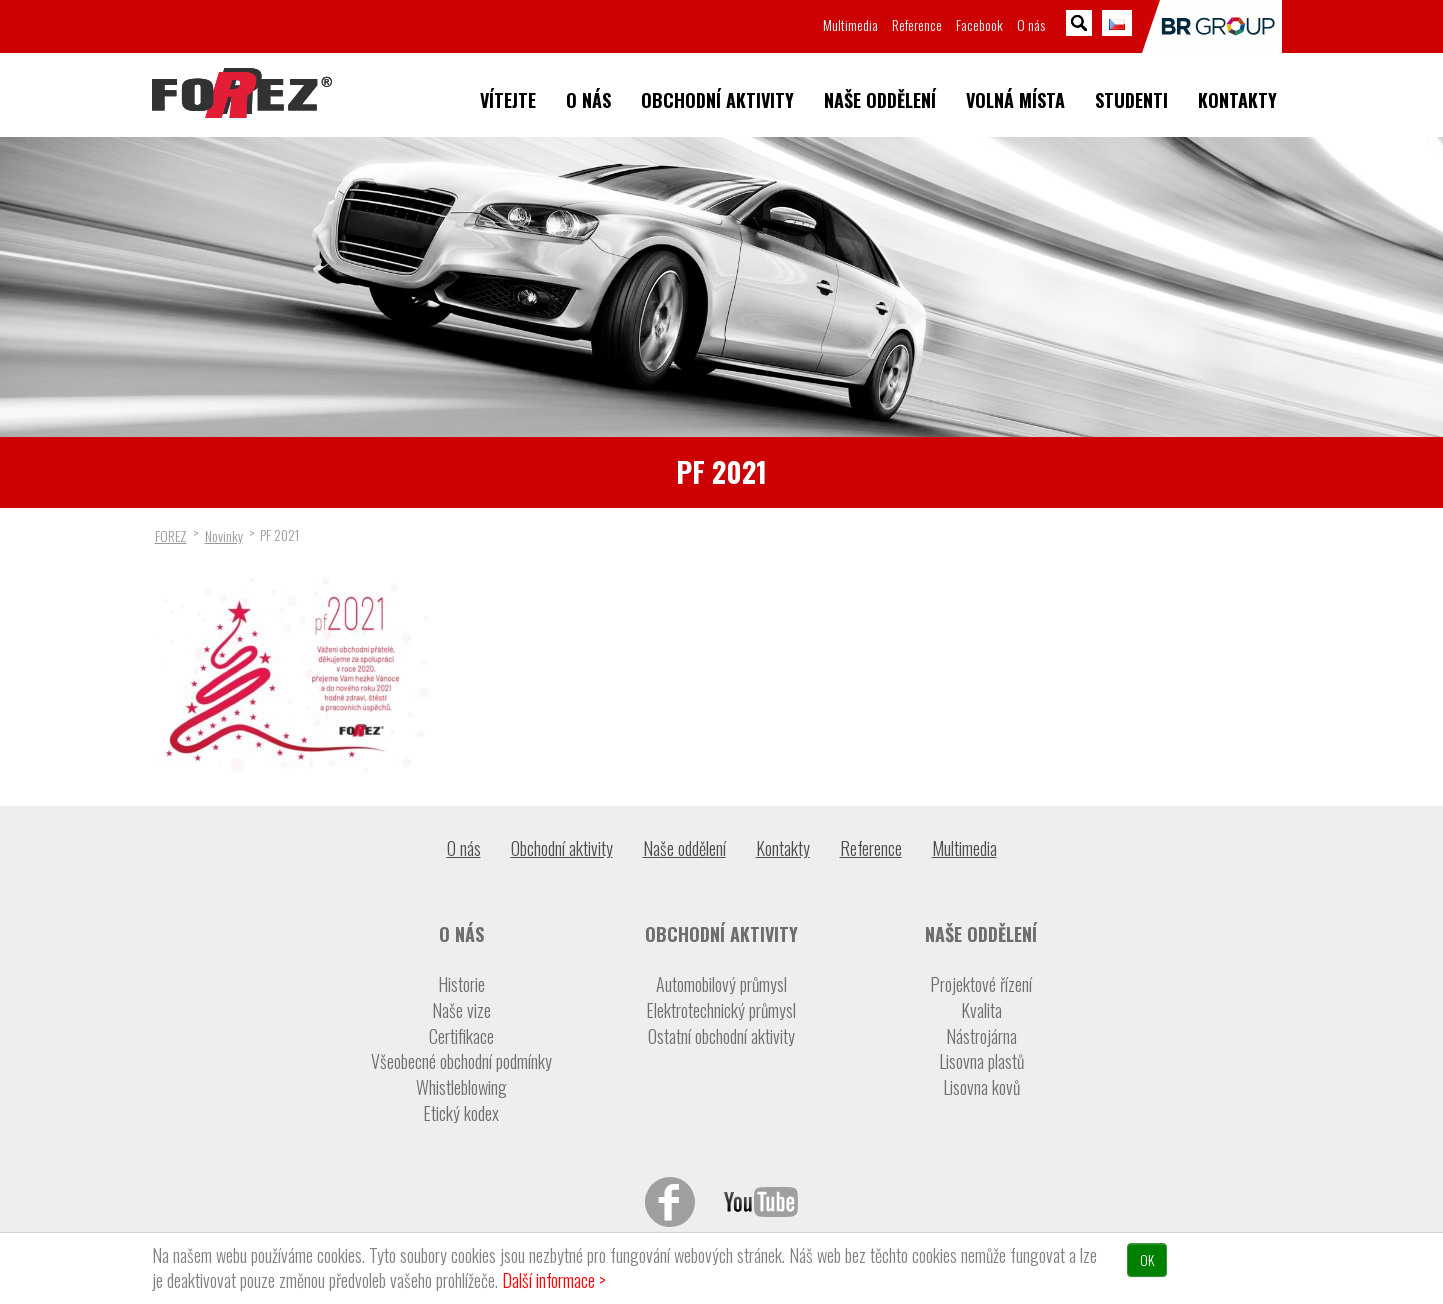  What do you see at coordinates (461, 1087) in the screenshot?
I see `Whistleblowing` at bounding box center [461, 1087].